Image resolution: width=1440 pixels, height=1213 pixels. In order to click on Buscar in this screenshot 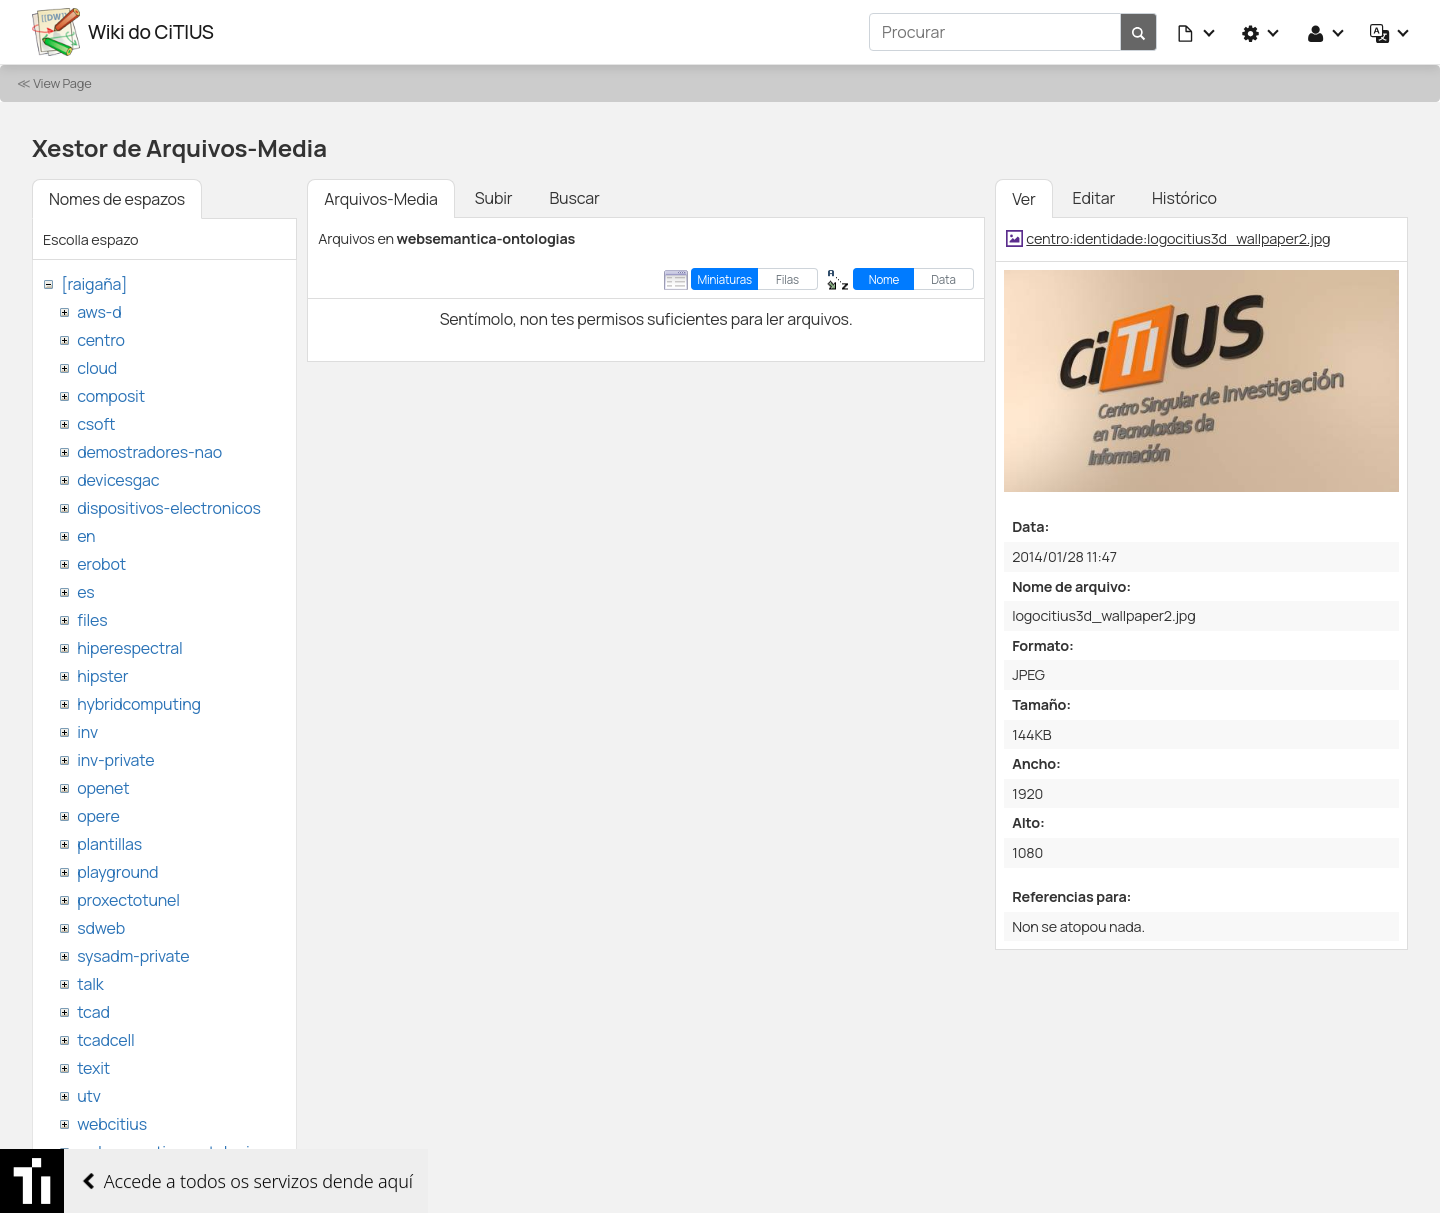, I will do `click(574, 198)`.